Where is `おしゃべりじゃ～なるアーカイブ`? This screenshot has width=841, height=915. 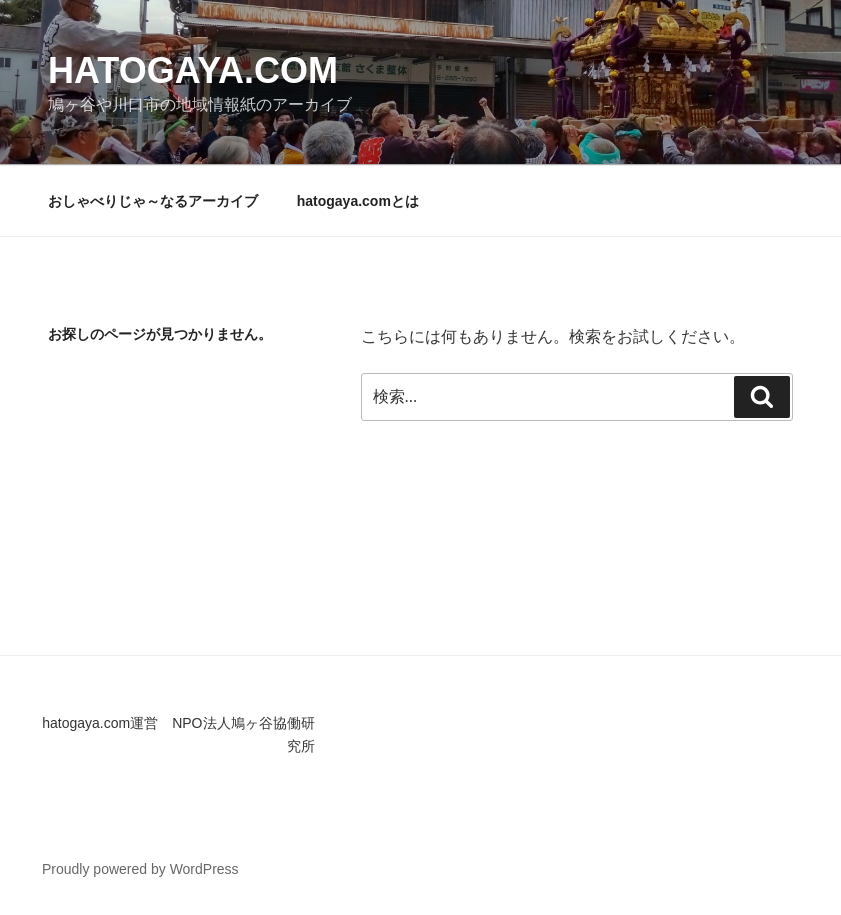
おしゃべりじゃ～なるアーカイブ is located at coordinates (153, 201).